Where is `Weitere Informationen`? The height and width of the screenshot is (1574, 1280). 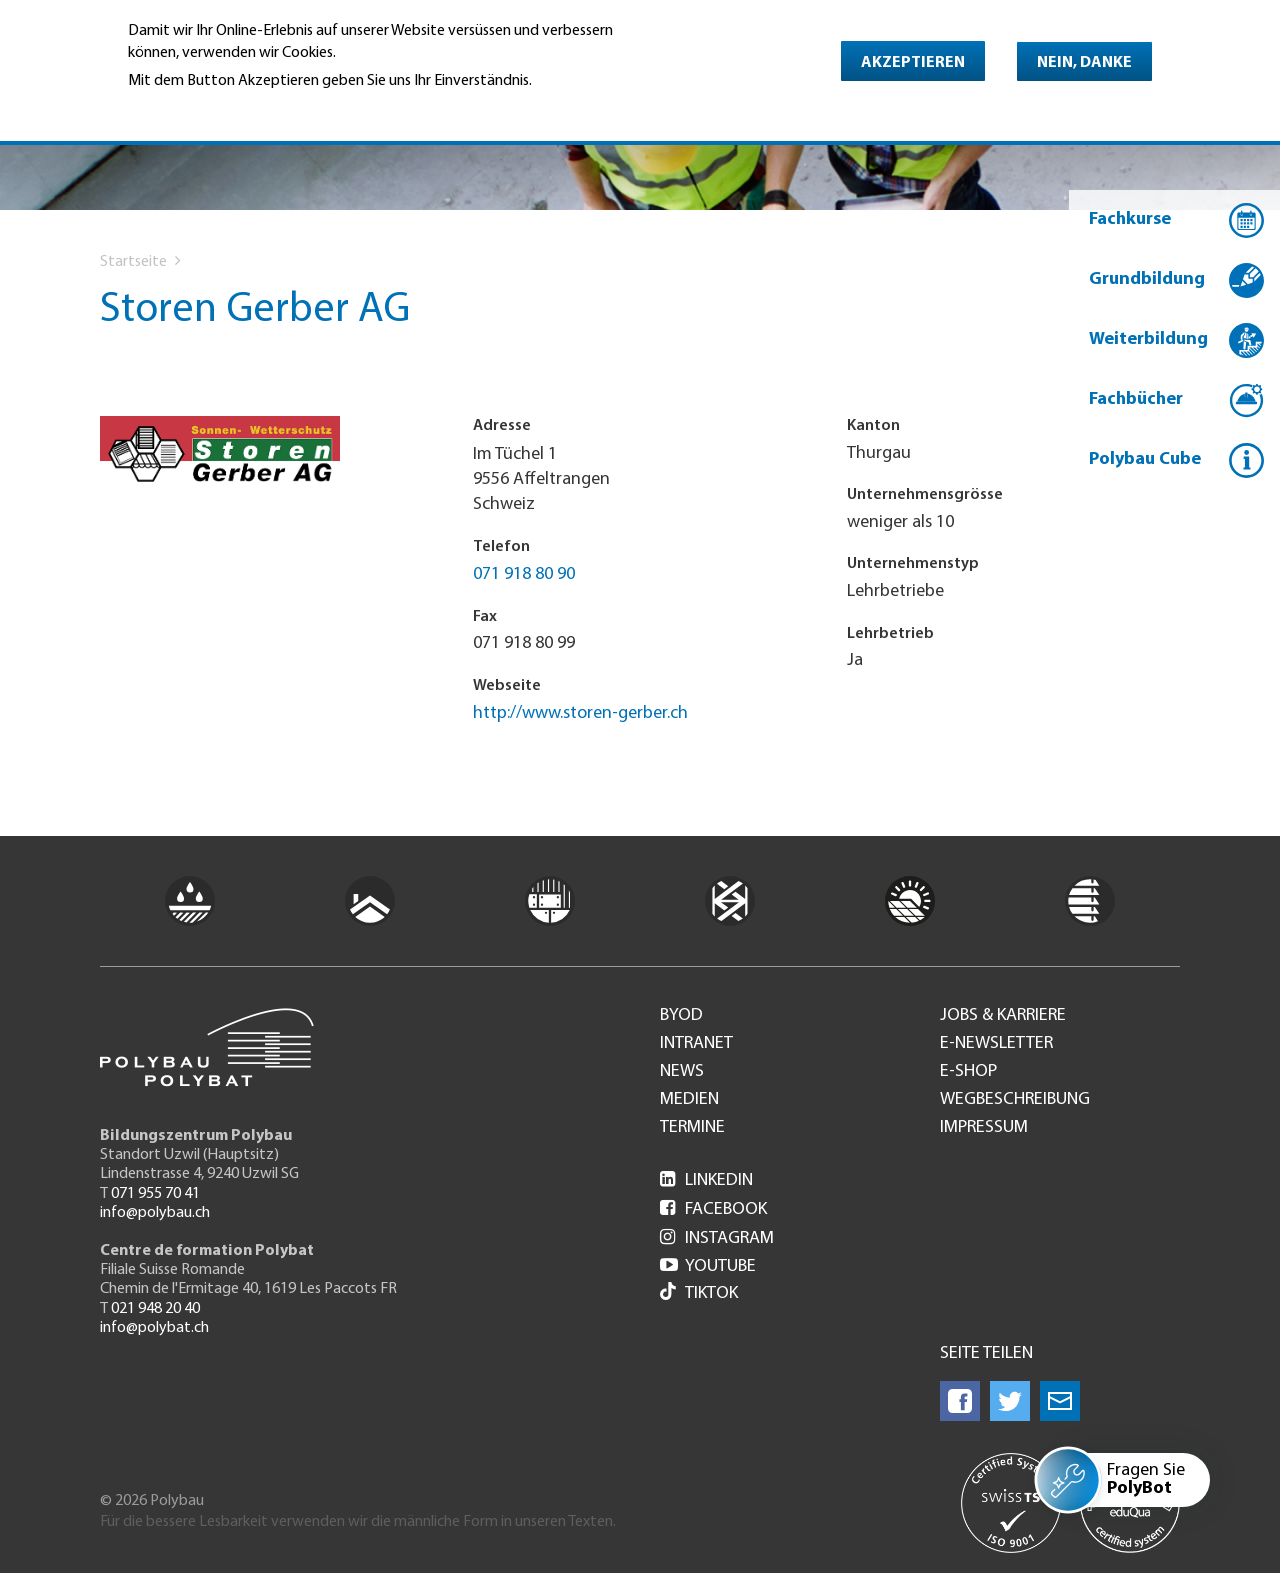
Weitere Informationen is located at coordinates (214, 109).